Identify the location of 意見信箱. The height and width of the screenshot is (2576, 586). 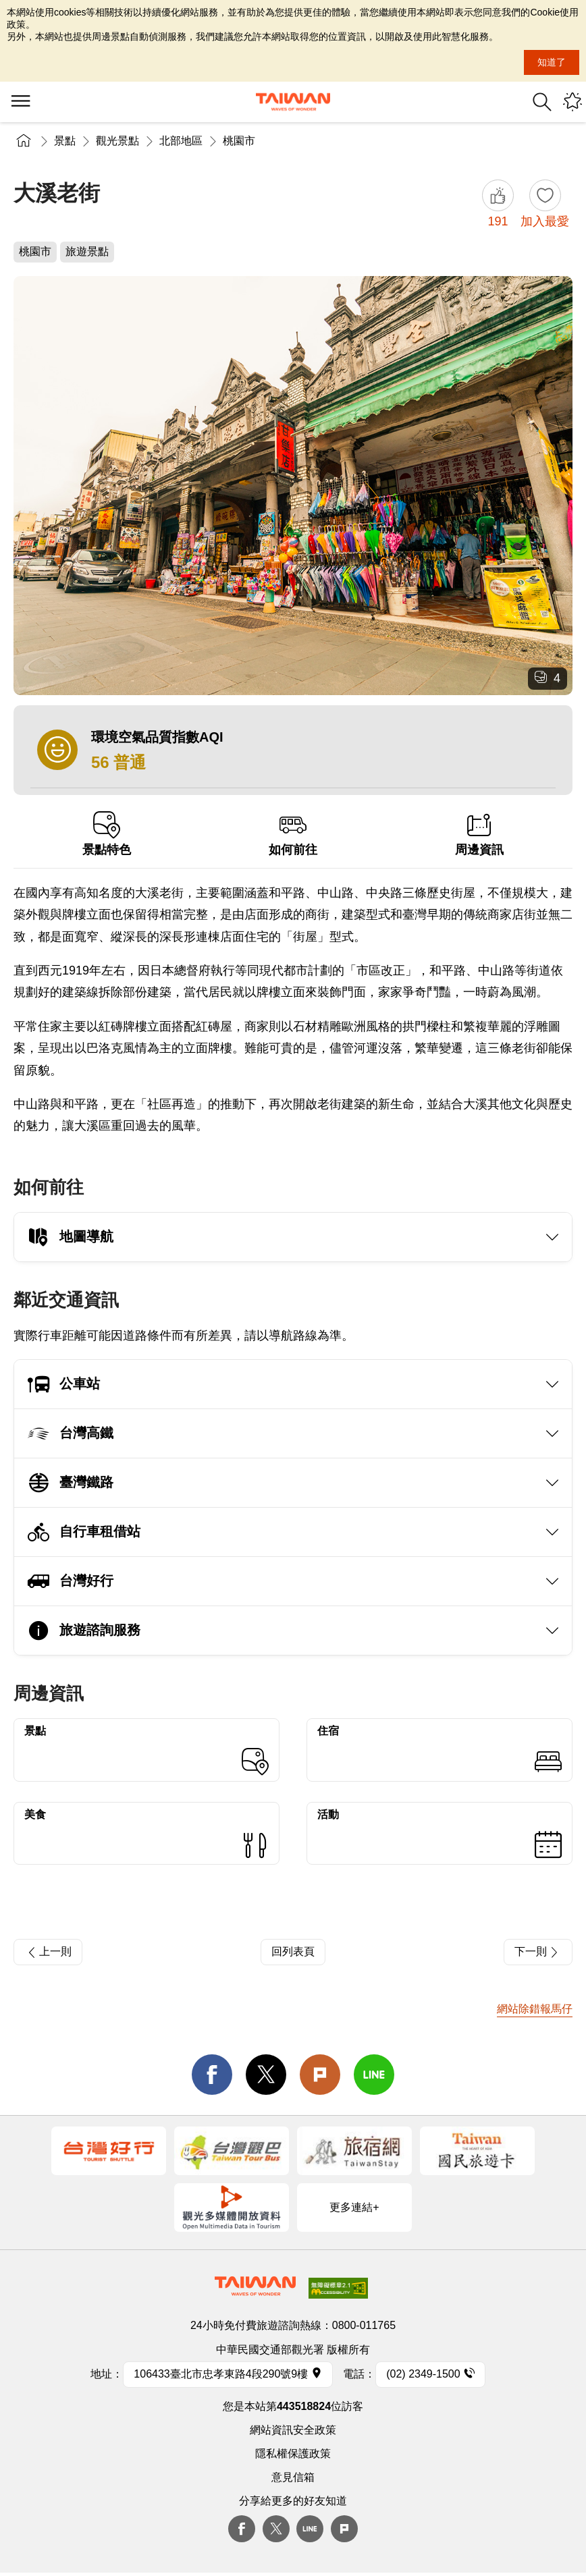
(293, 2477).